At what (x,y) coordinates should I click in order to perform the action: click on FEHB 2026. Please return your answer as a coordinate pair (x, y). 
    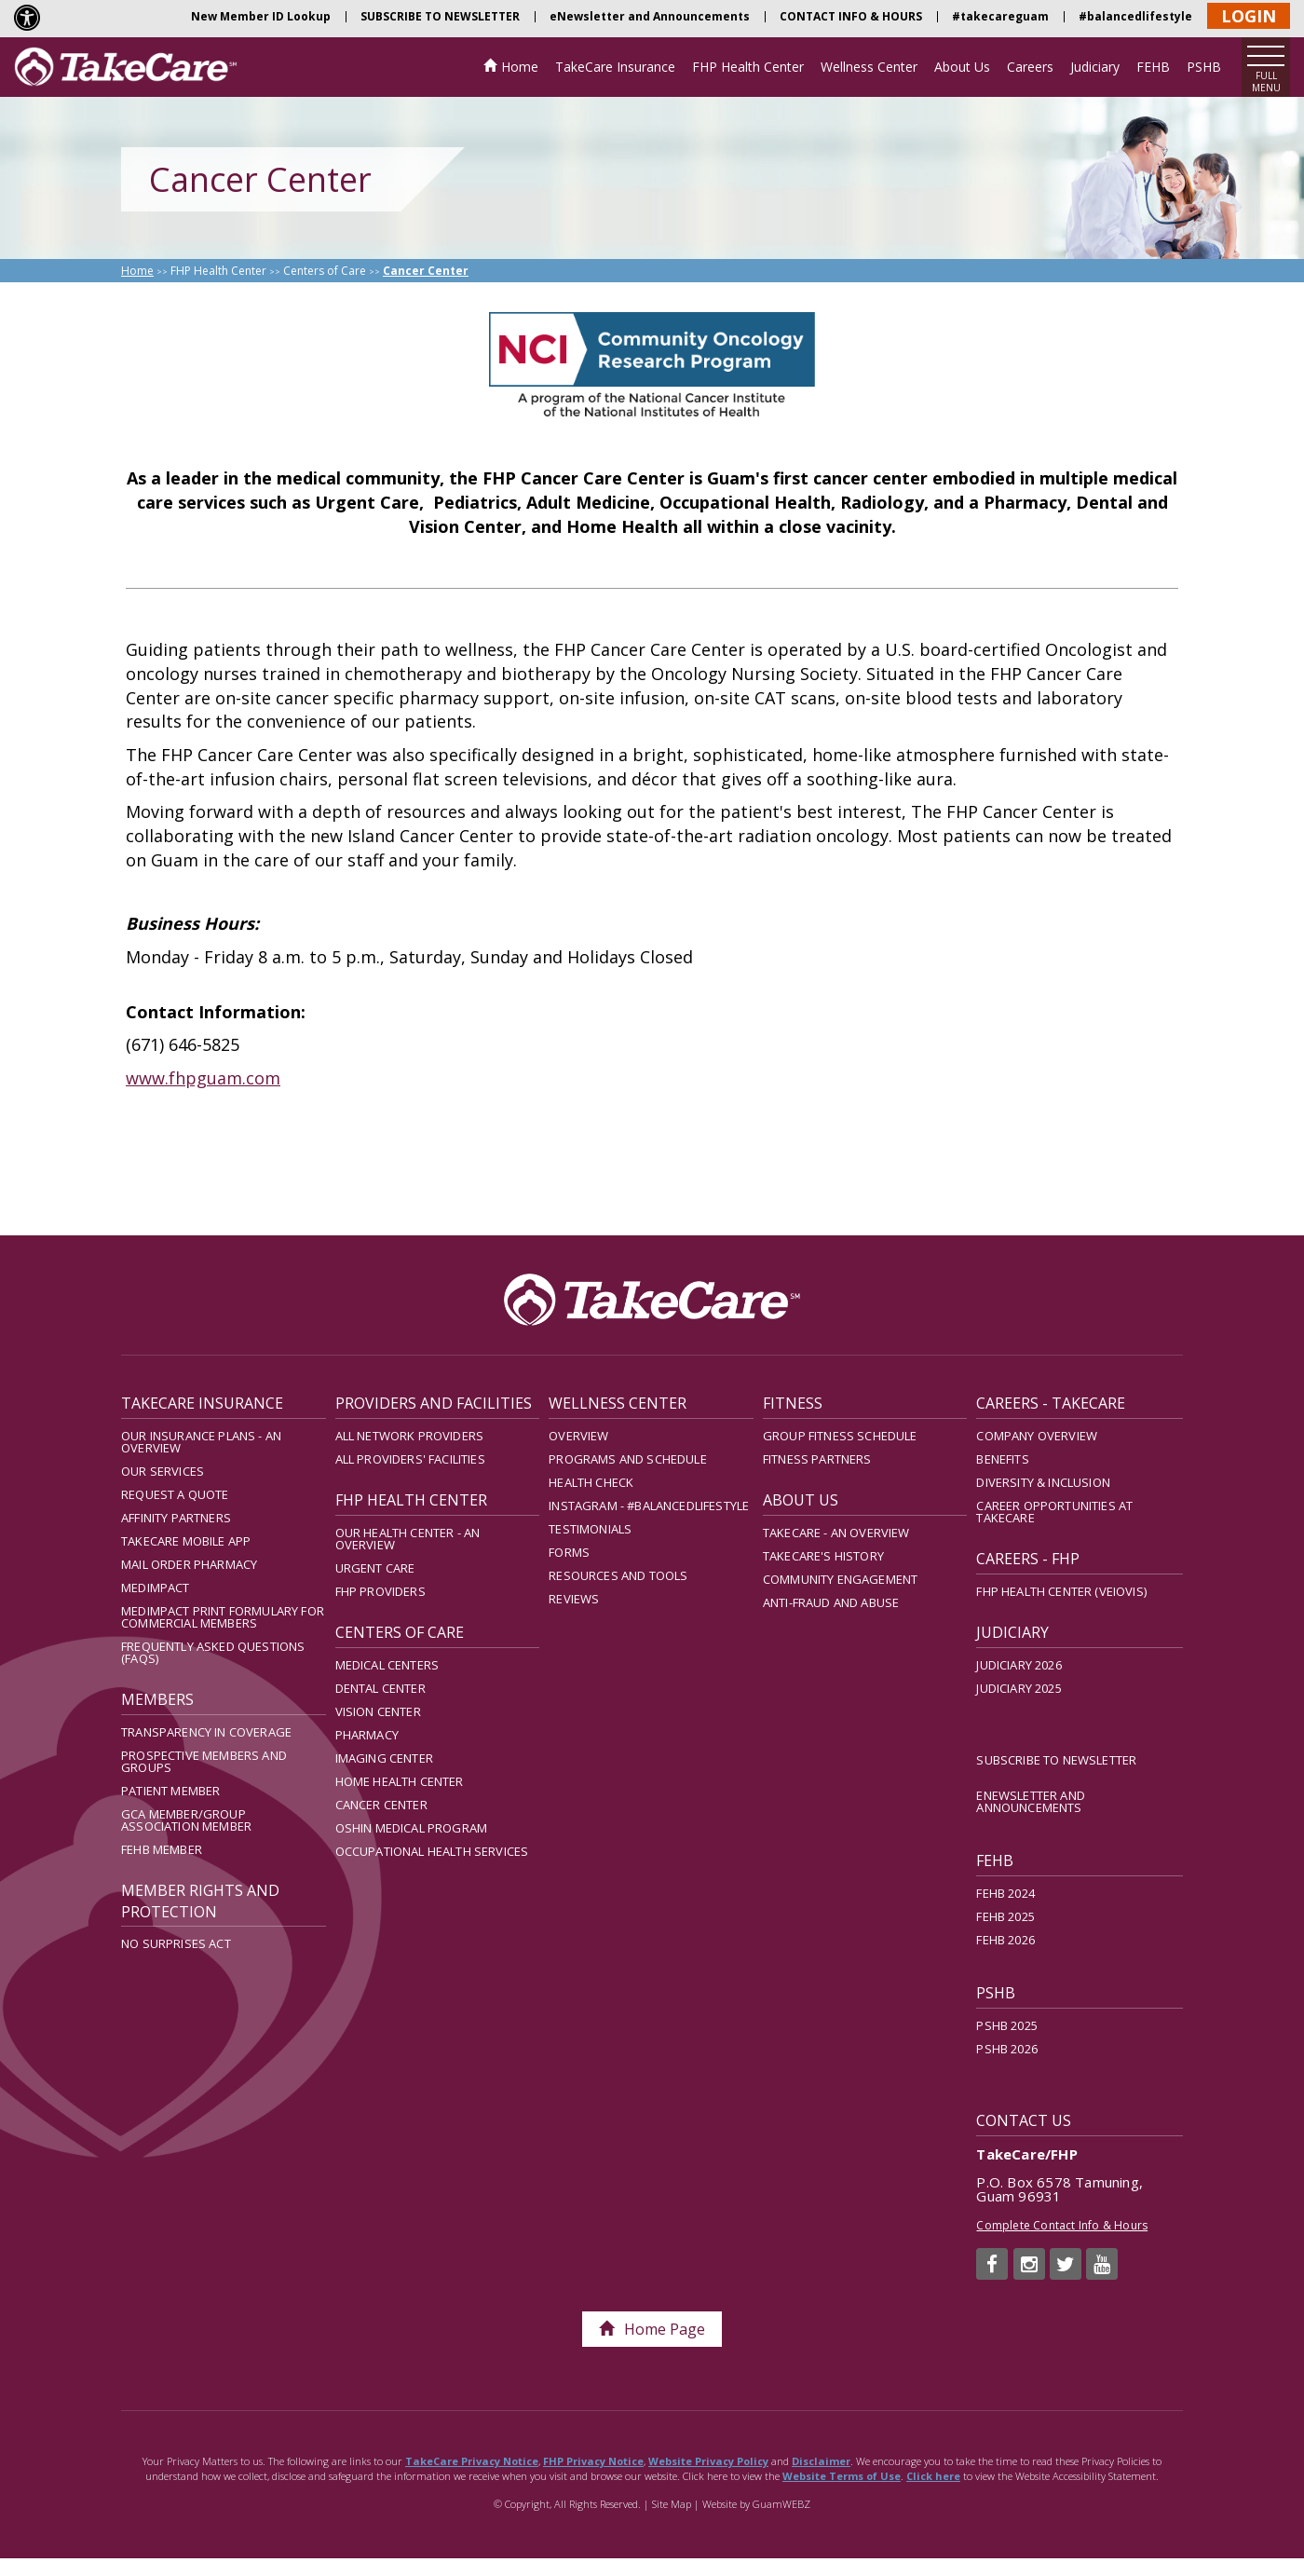
    Looking at the image, I should click on (1005, 1939).